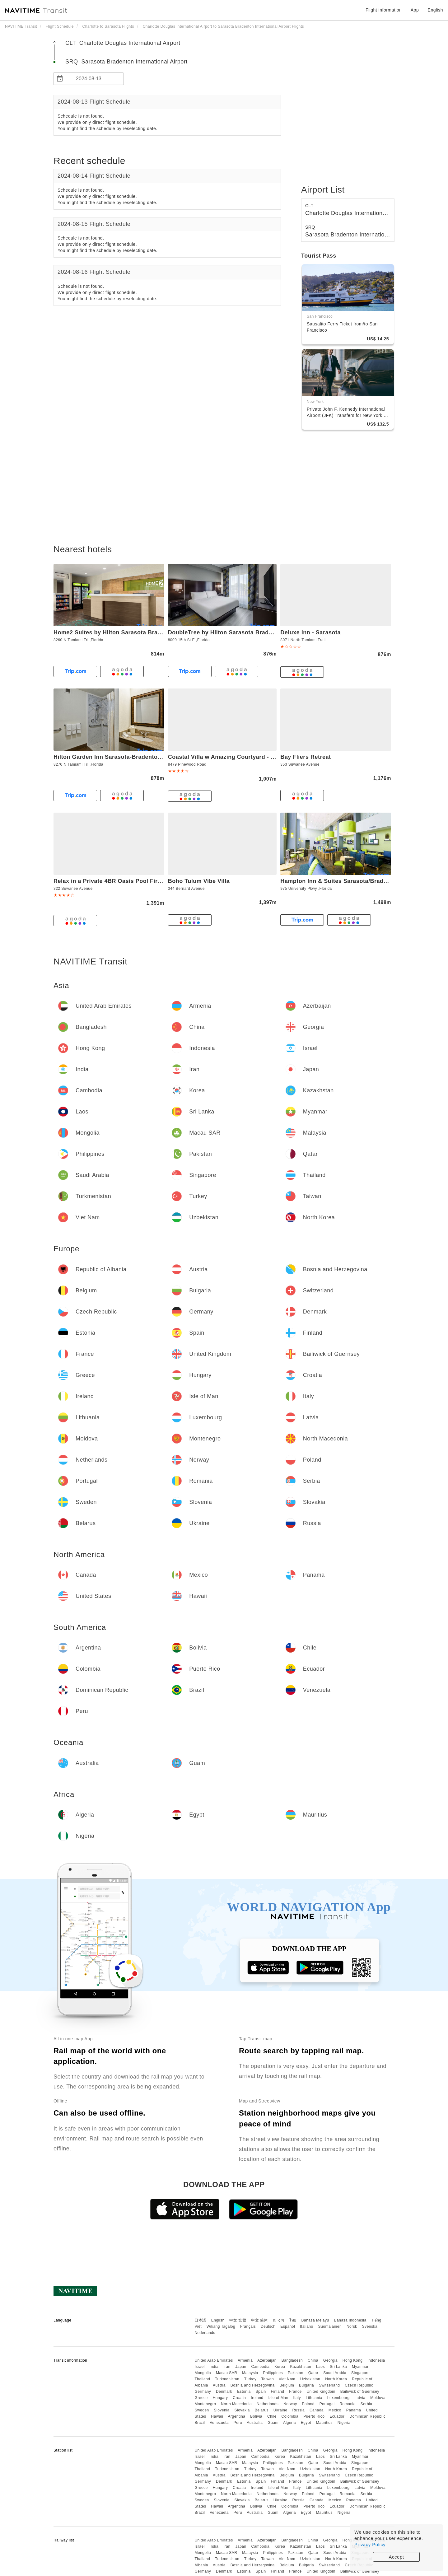 The width and height of the screenshot is (448, 2576). Describe the element at coordinates (253, 2385) in the screenshot. I see `Bosnia and Herzegovina` at that location.